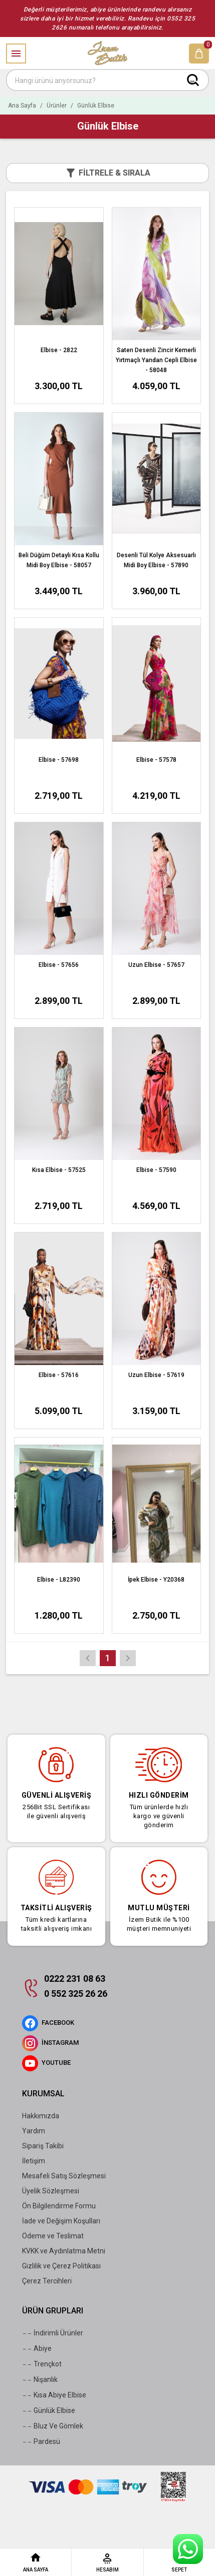 The width and height of the screenshot is (215, 2576). Describe the element at coordinates (53, 2236) in the screenshot. I see `Ödeme ve Teslimat` at that location.